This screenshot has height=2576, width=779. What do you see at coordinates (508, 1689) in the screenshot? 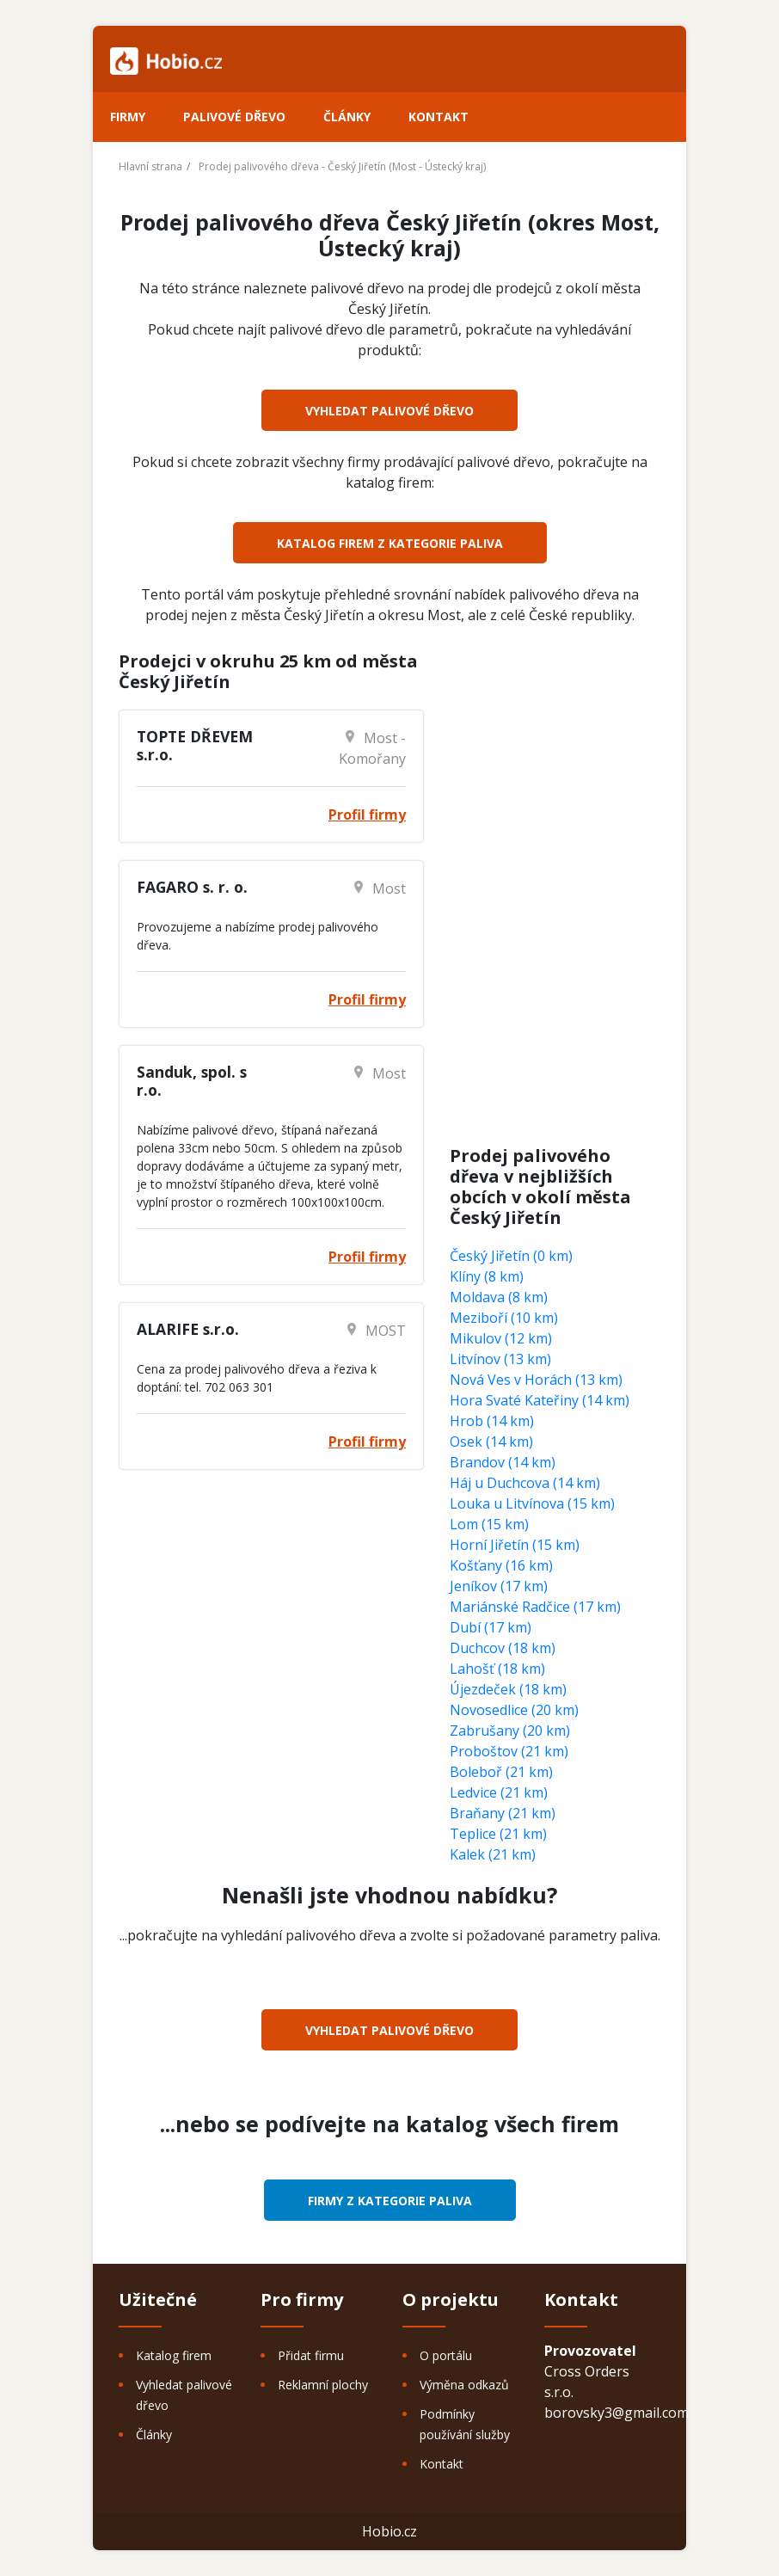
I see `Újezdeček (18 km)` at bounding box center [508, 1689].